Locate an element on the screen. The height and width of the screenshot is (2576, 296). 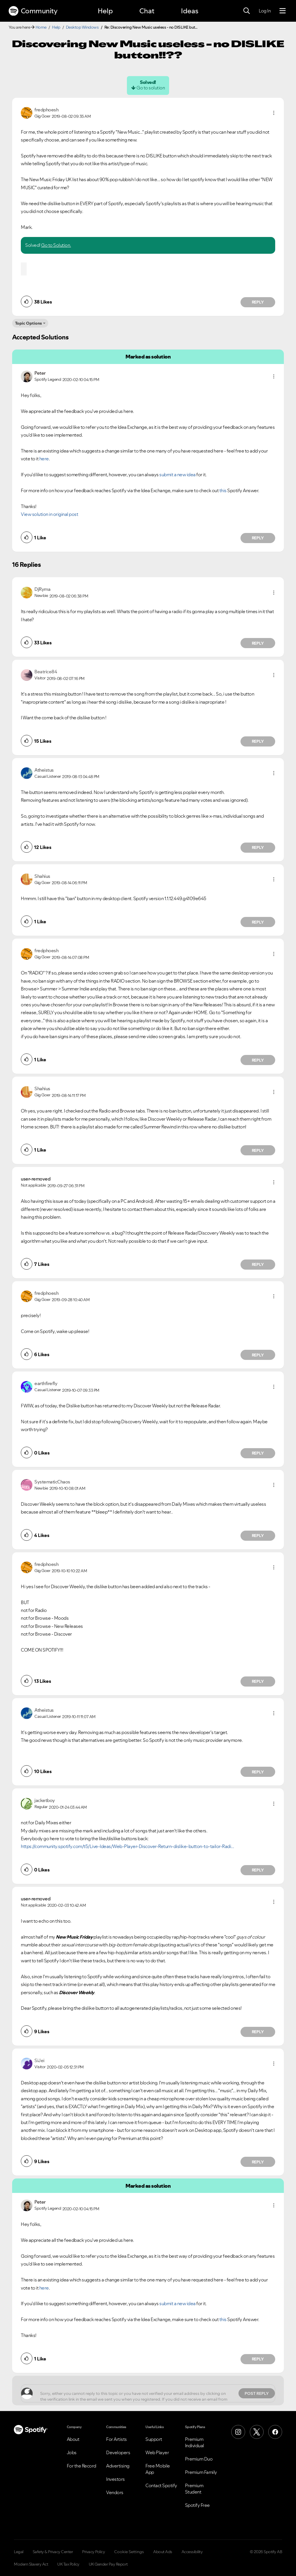
submit a new idea is located at coordinates (177, 474).